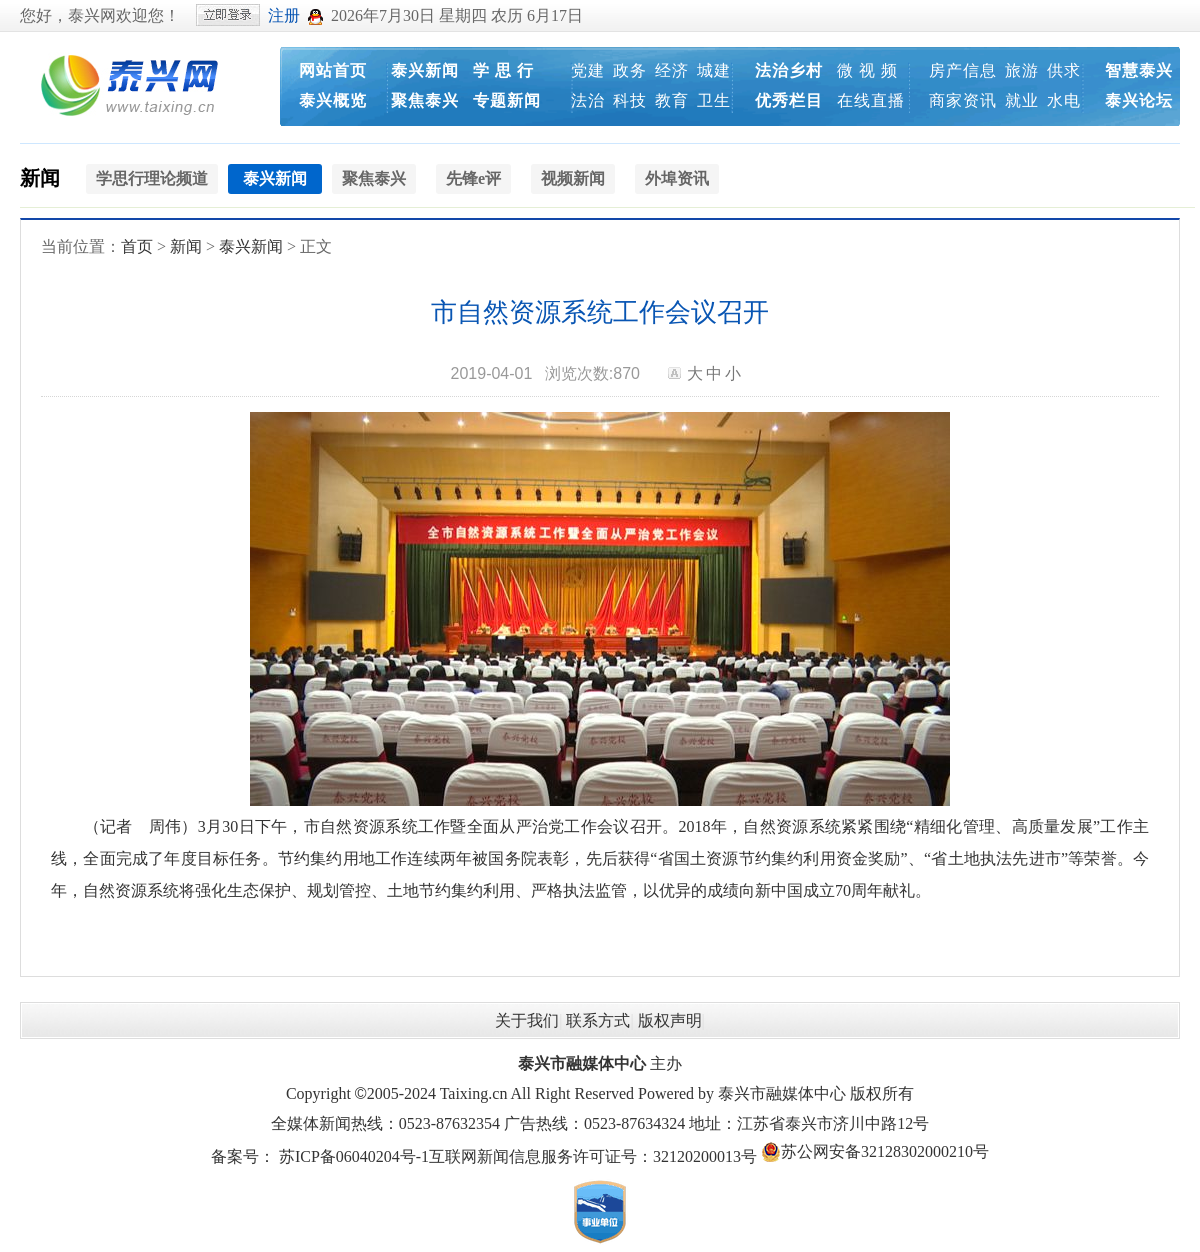 The height and width of the screenshot is (1252, 1200). Describe the element at coordinates (1022, 100) in the screenshot. I see `就业` at that location.